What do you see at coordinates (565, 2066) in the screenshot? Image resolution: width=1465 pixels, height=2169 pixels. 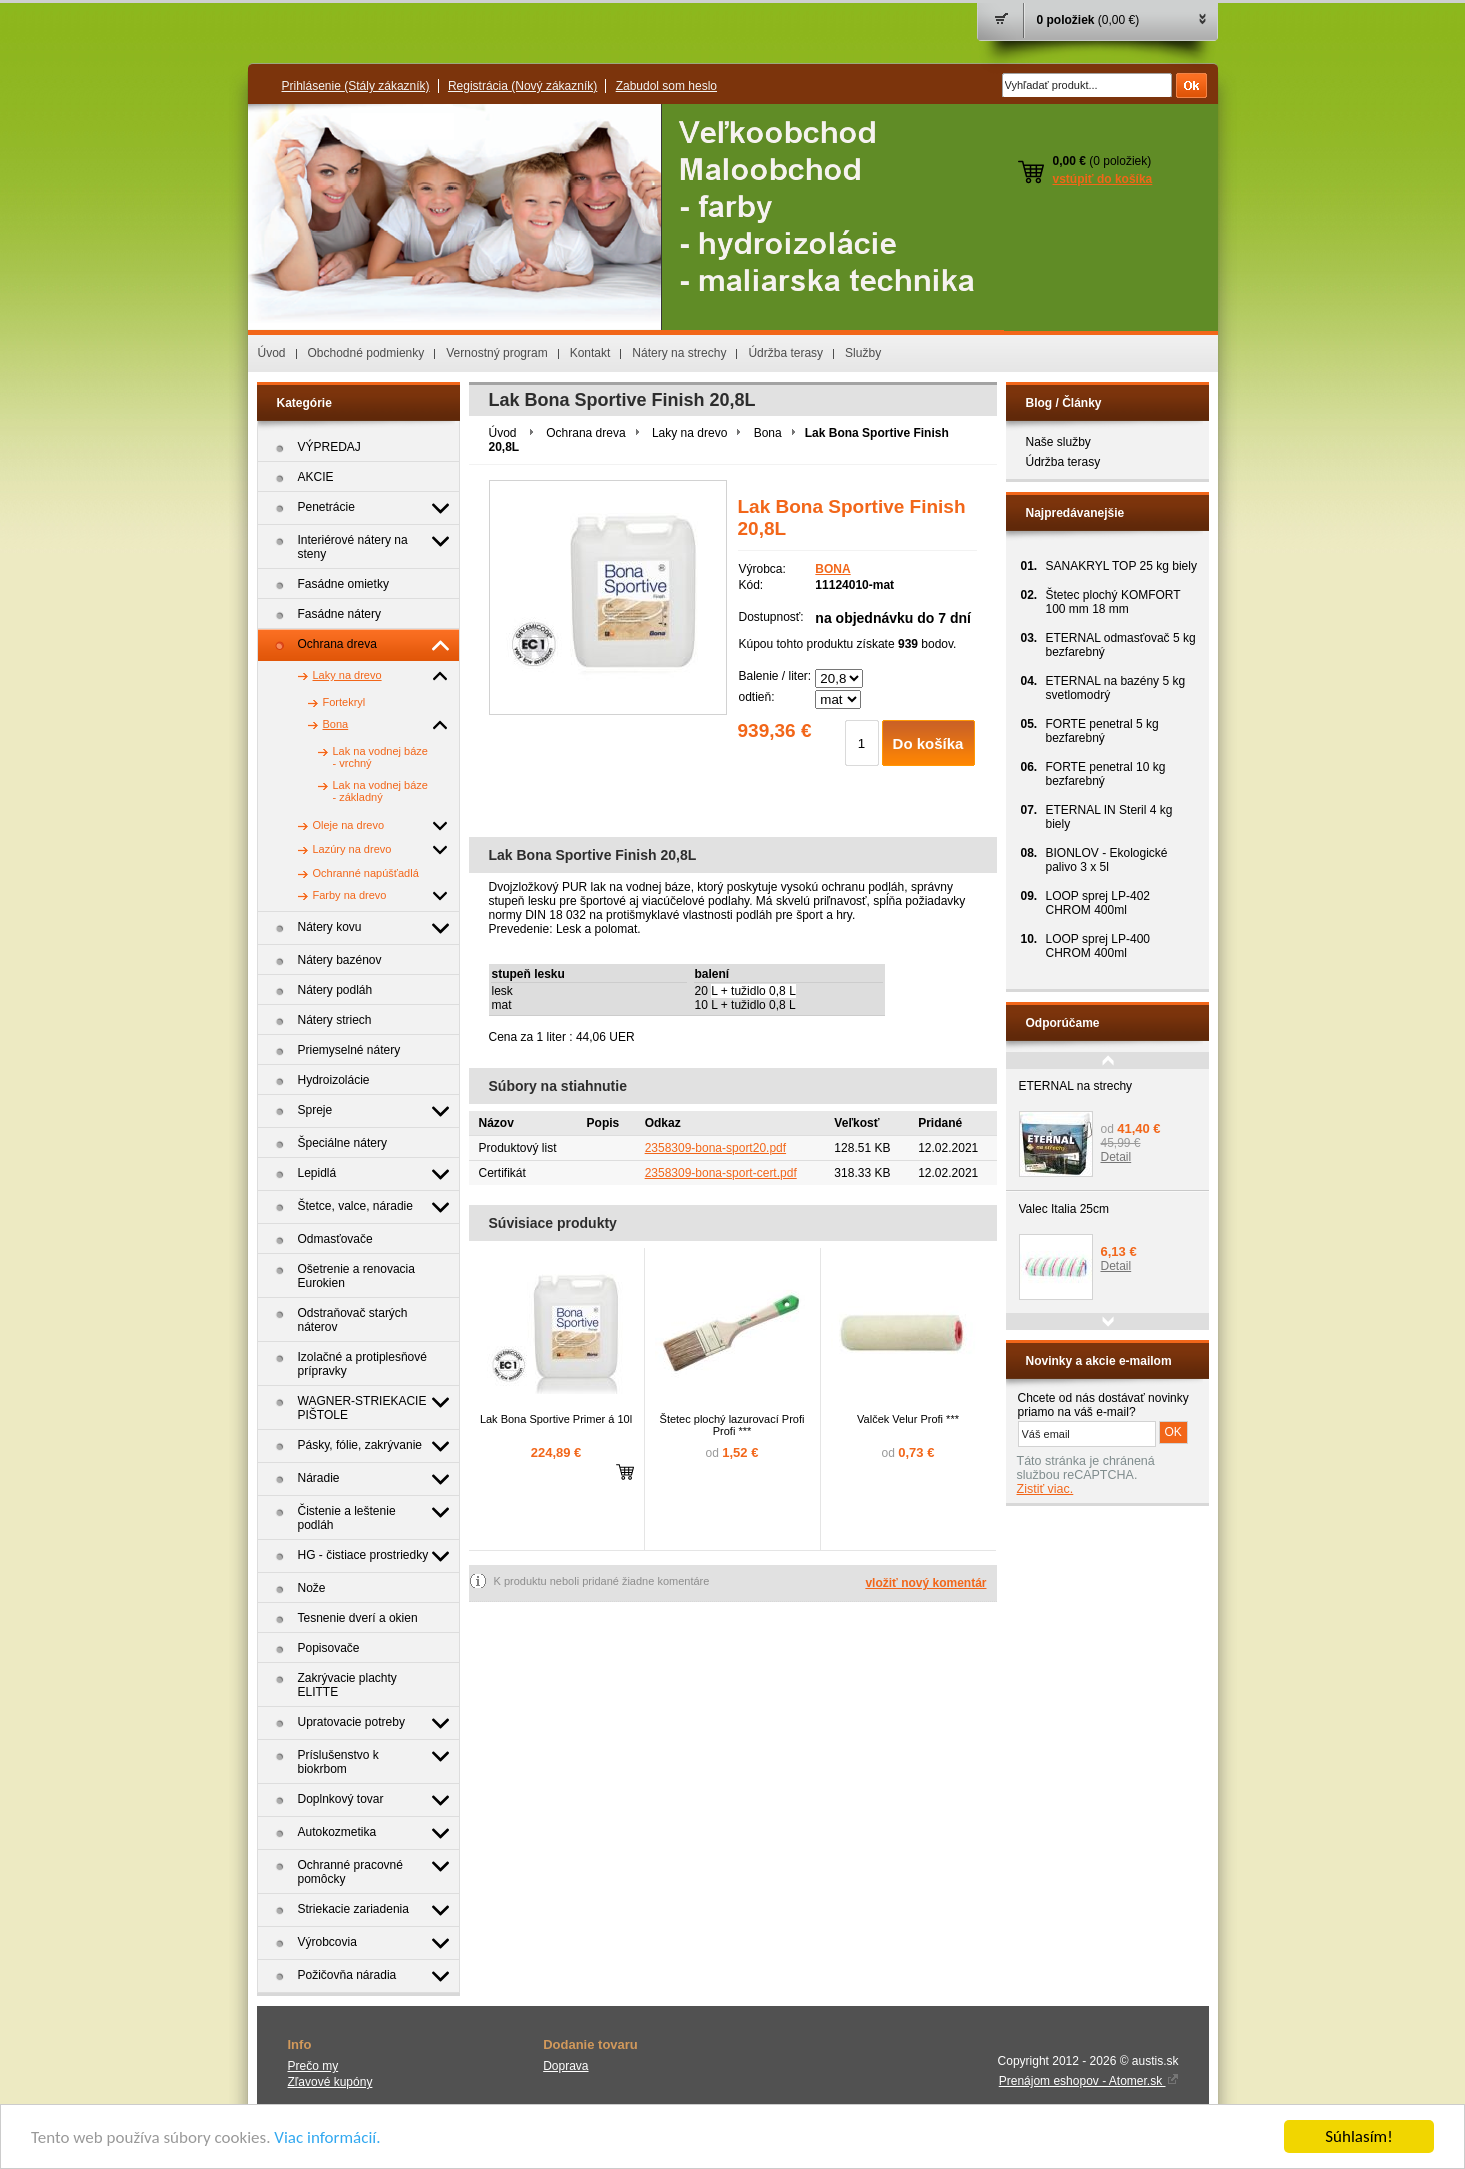 I see `Doprava` at bounding box center [565, 2066].